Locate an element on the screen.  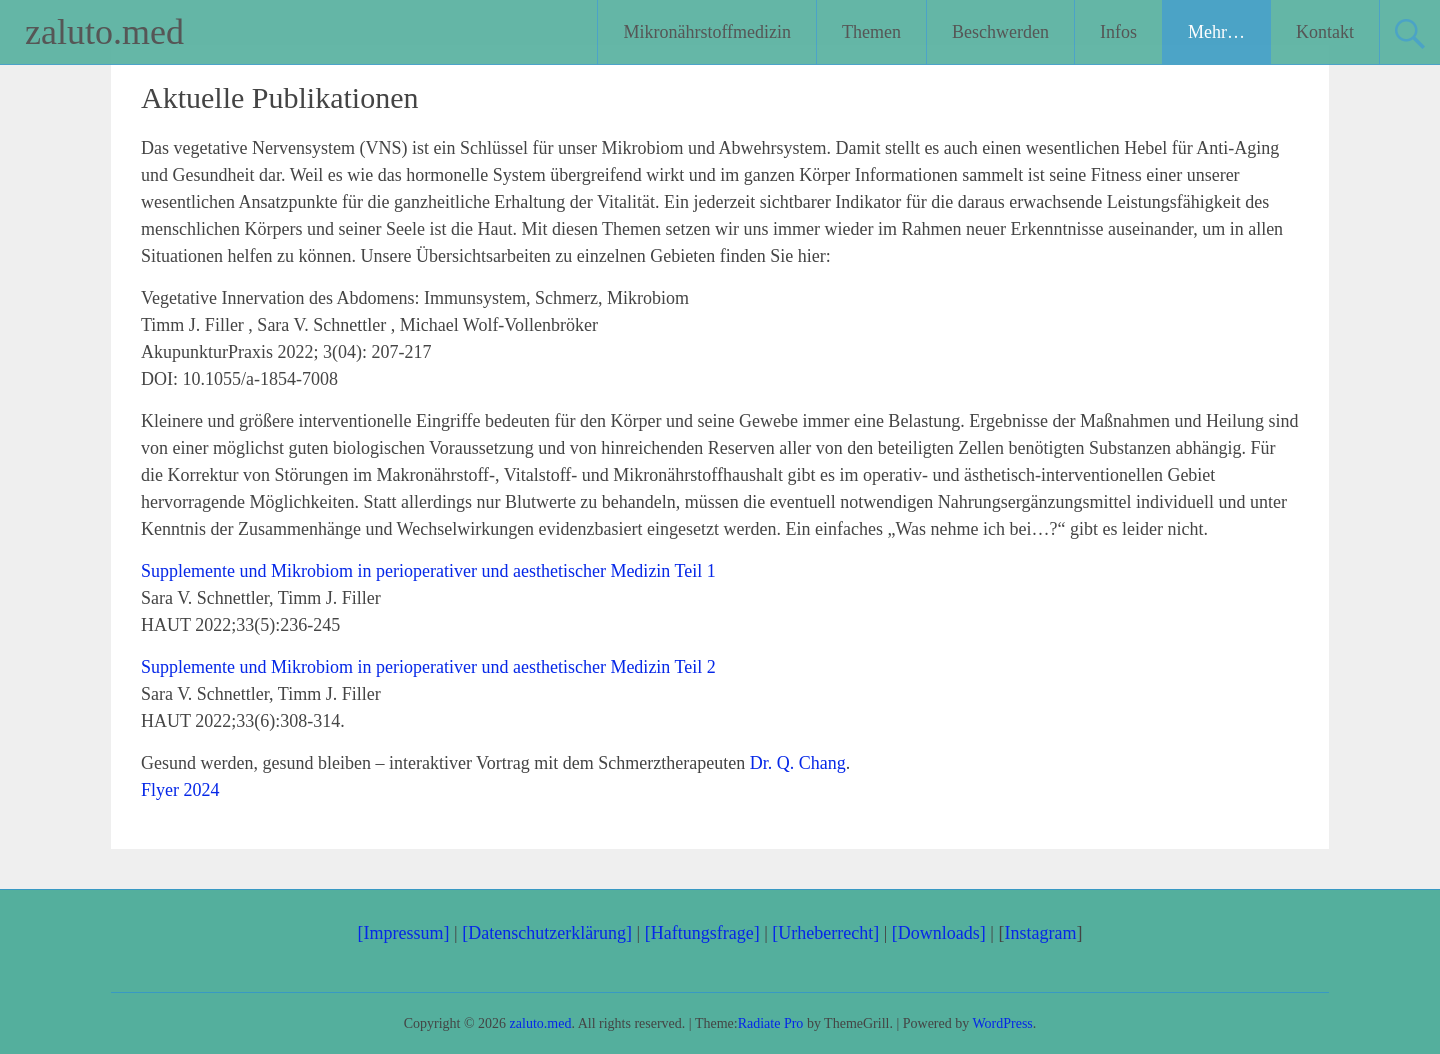
[Impressum] is located at coordinates (404, 933).